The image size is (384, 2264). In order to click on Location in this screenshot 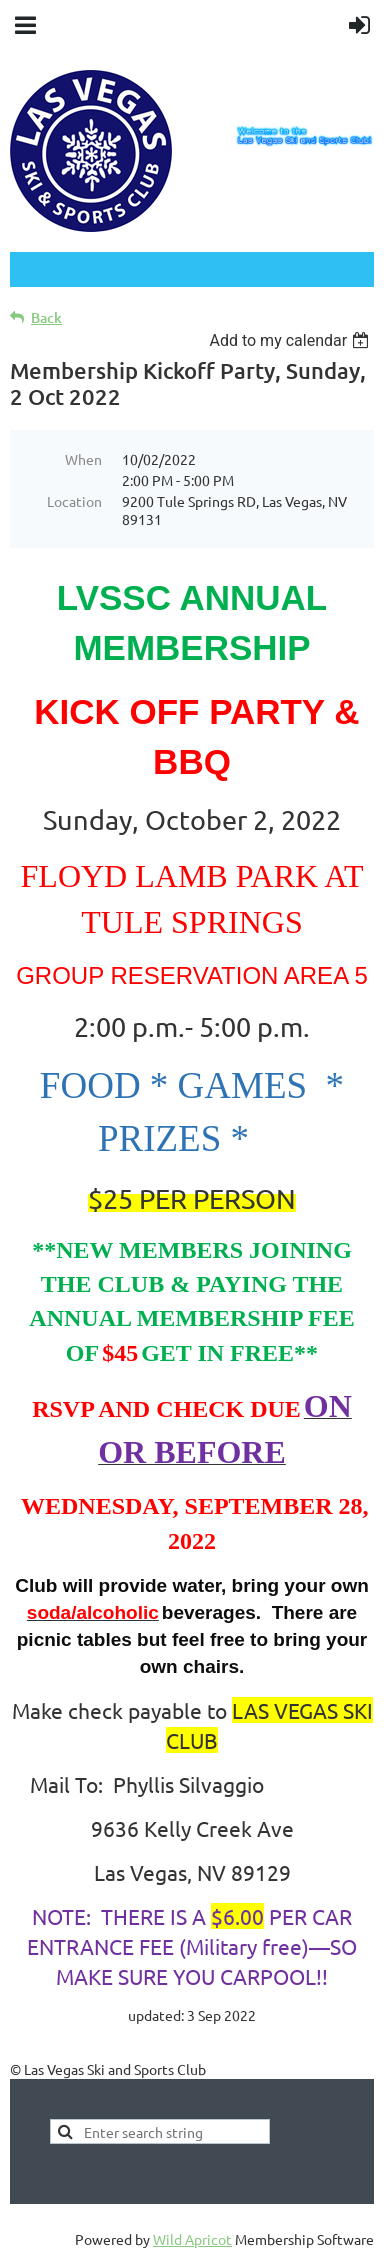, I will do `click(74, 501)`.